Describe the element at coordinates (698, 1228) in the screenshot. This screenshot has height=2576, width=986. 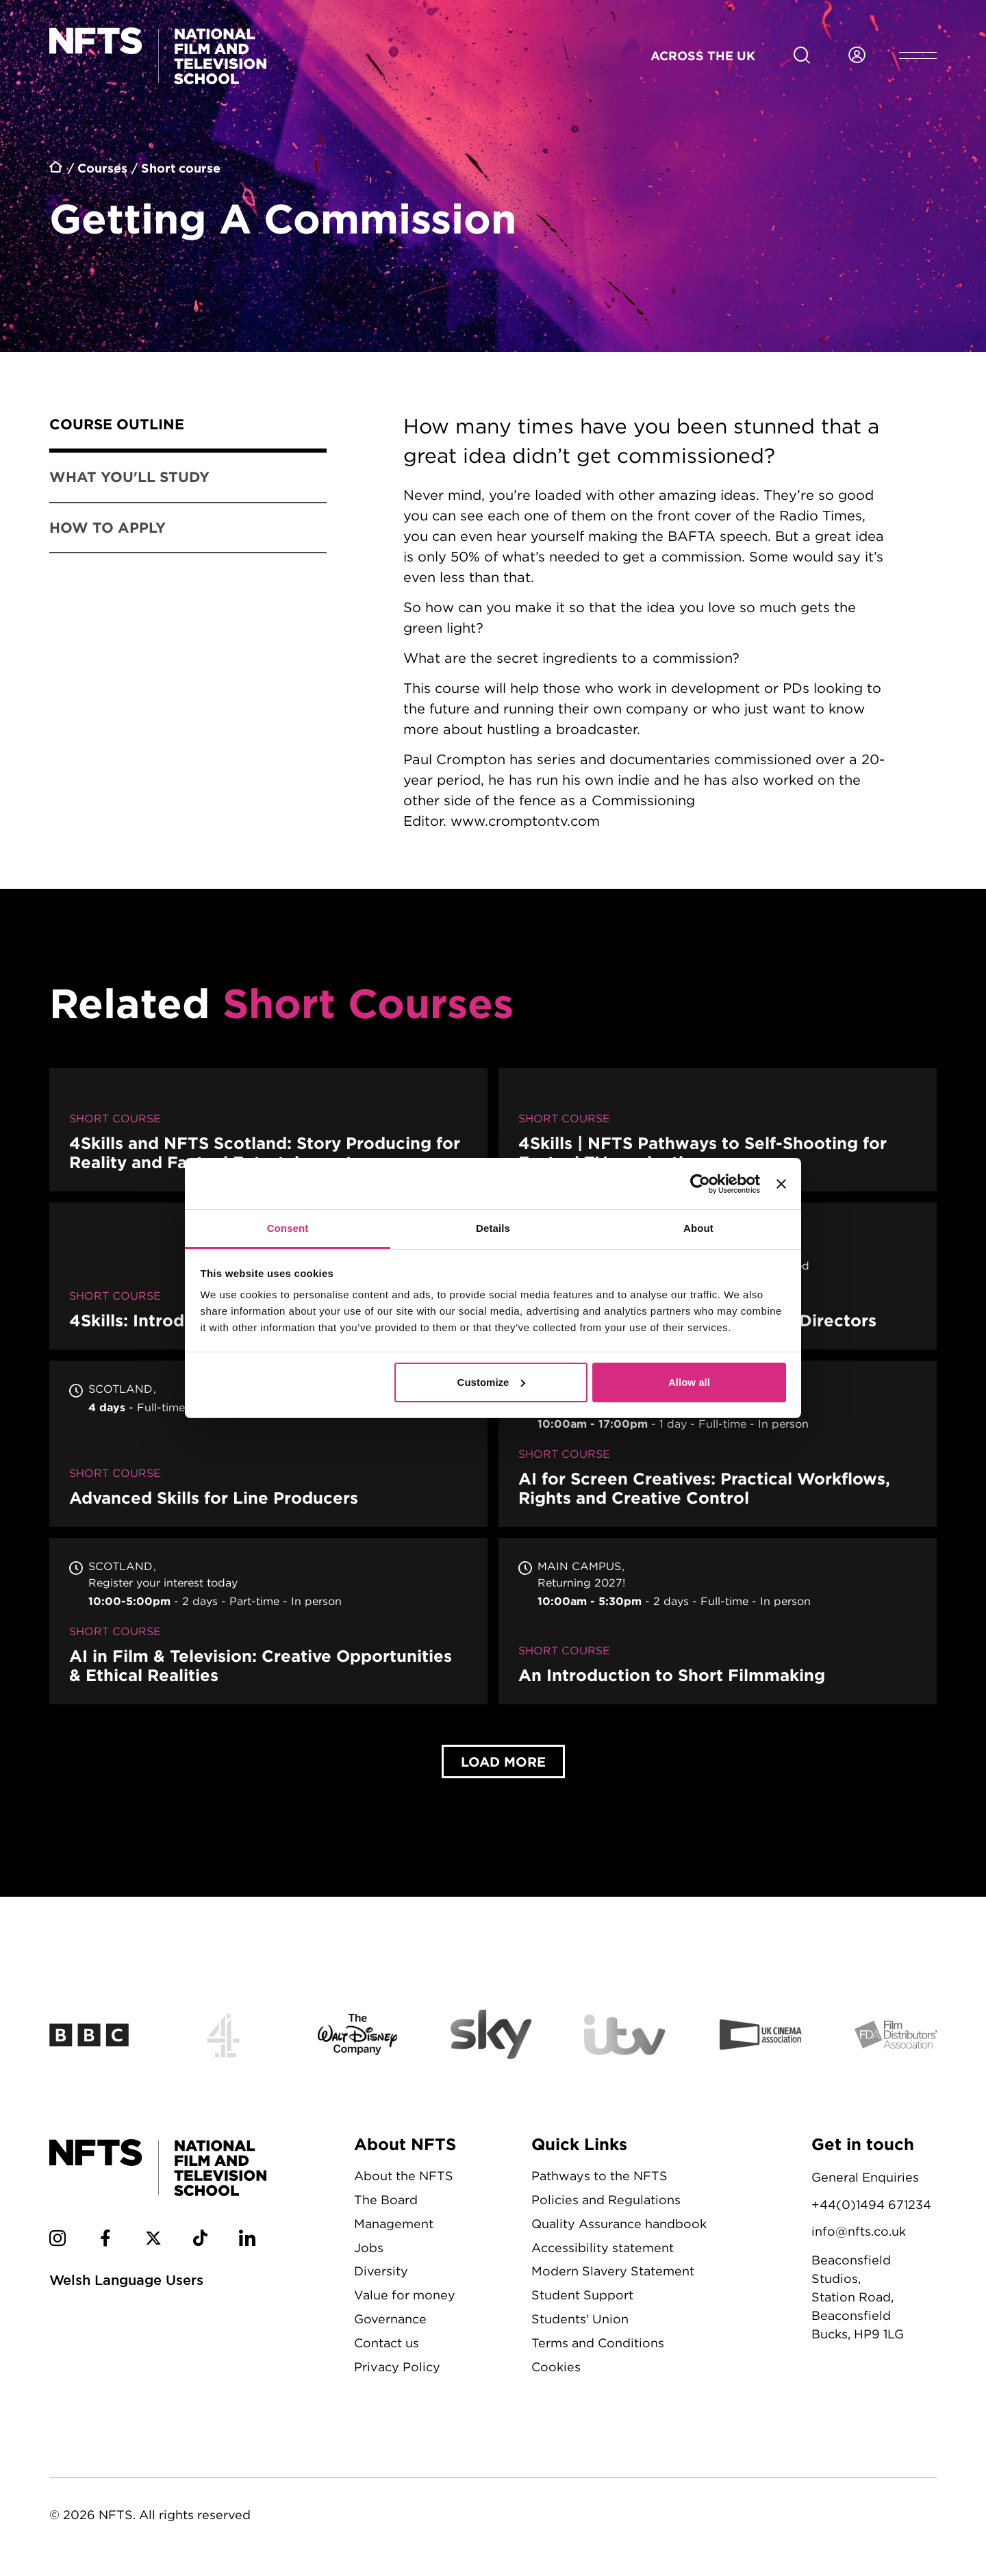
I see `About [tab]` at that location.